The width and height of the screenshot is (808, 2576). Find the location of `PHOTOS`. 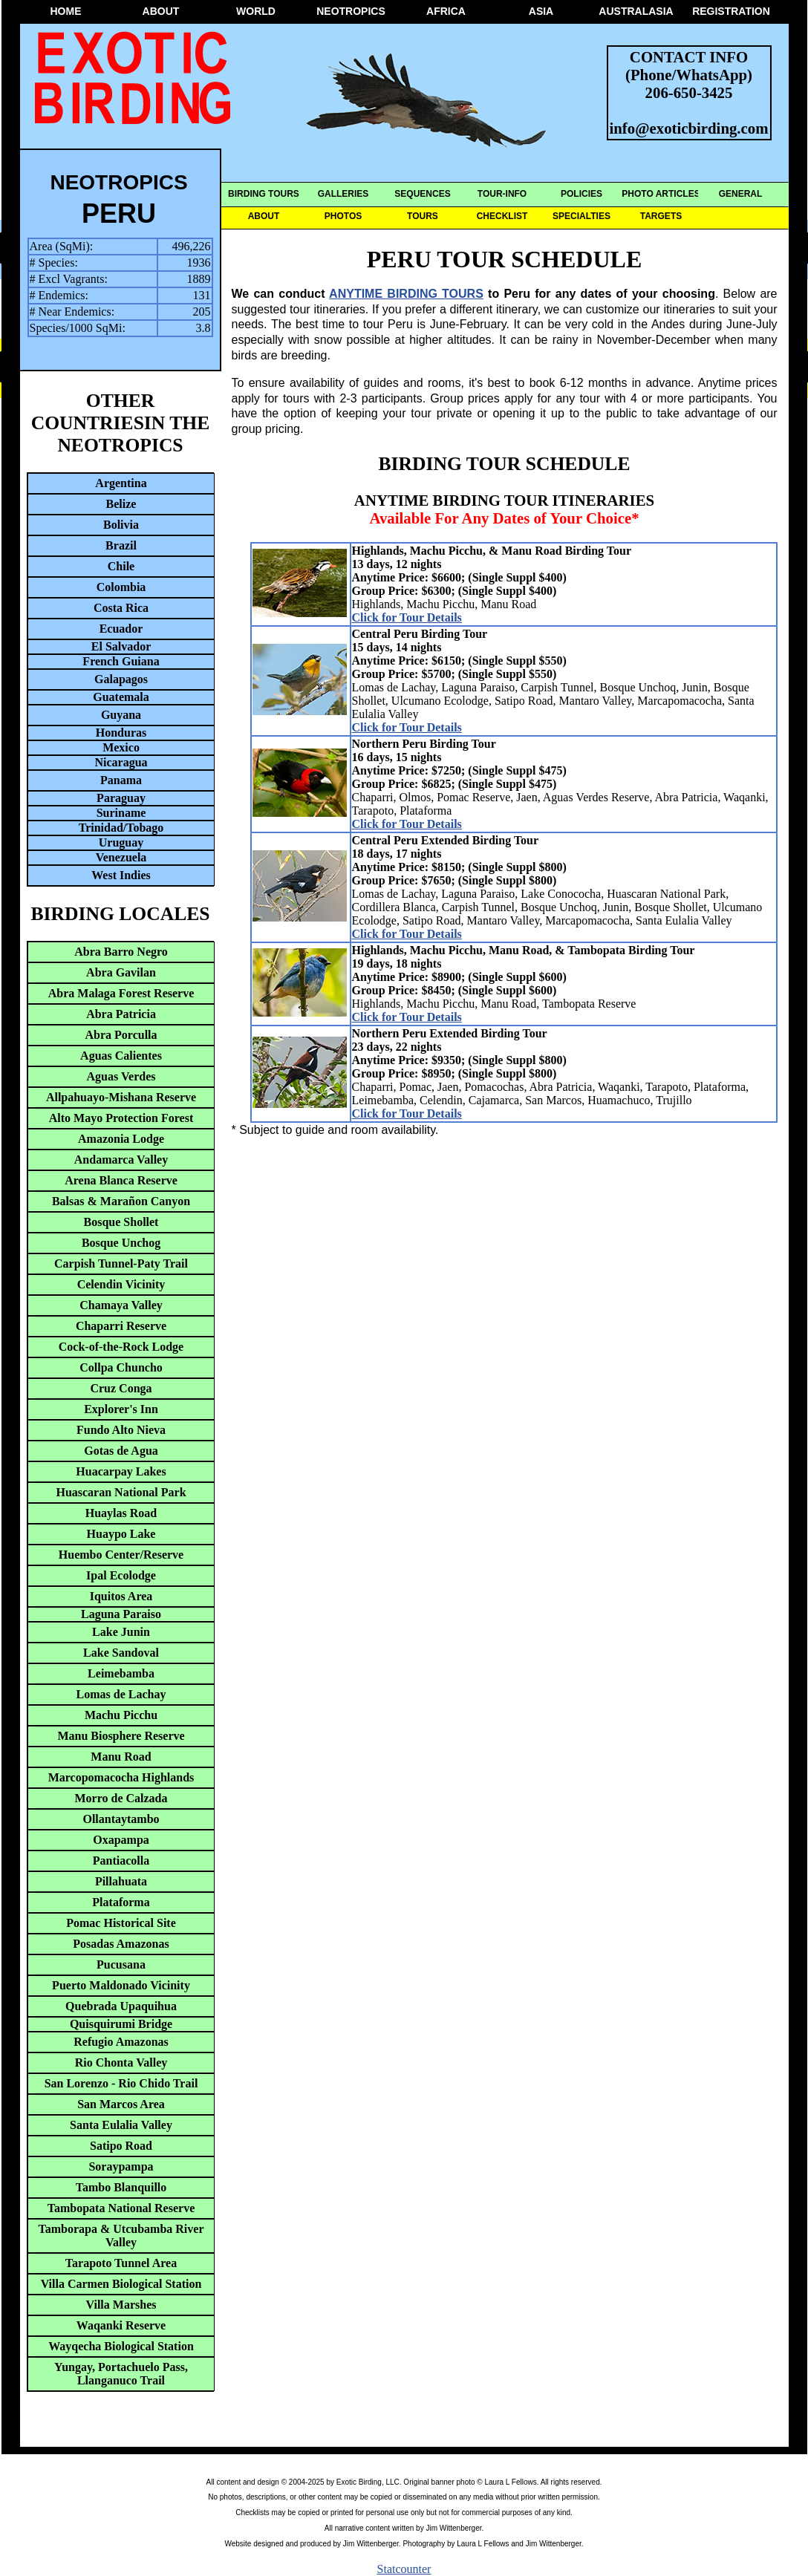

PHOTOS is located at coordinates (343, 216).